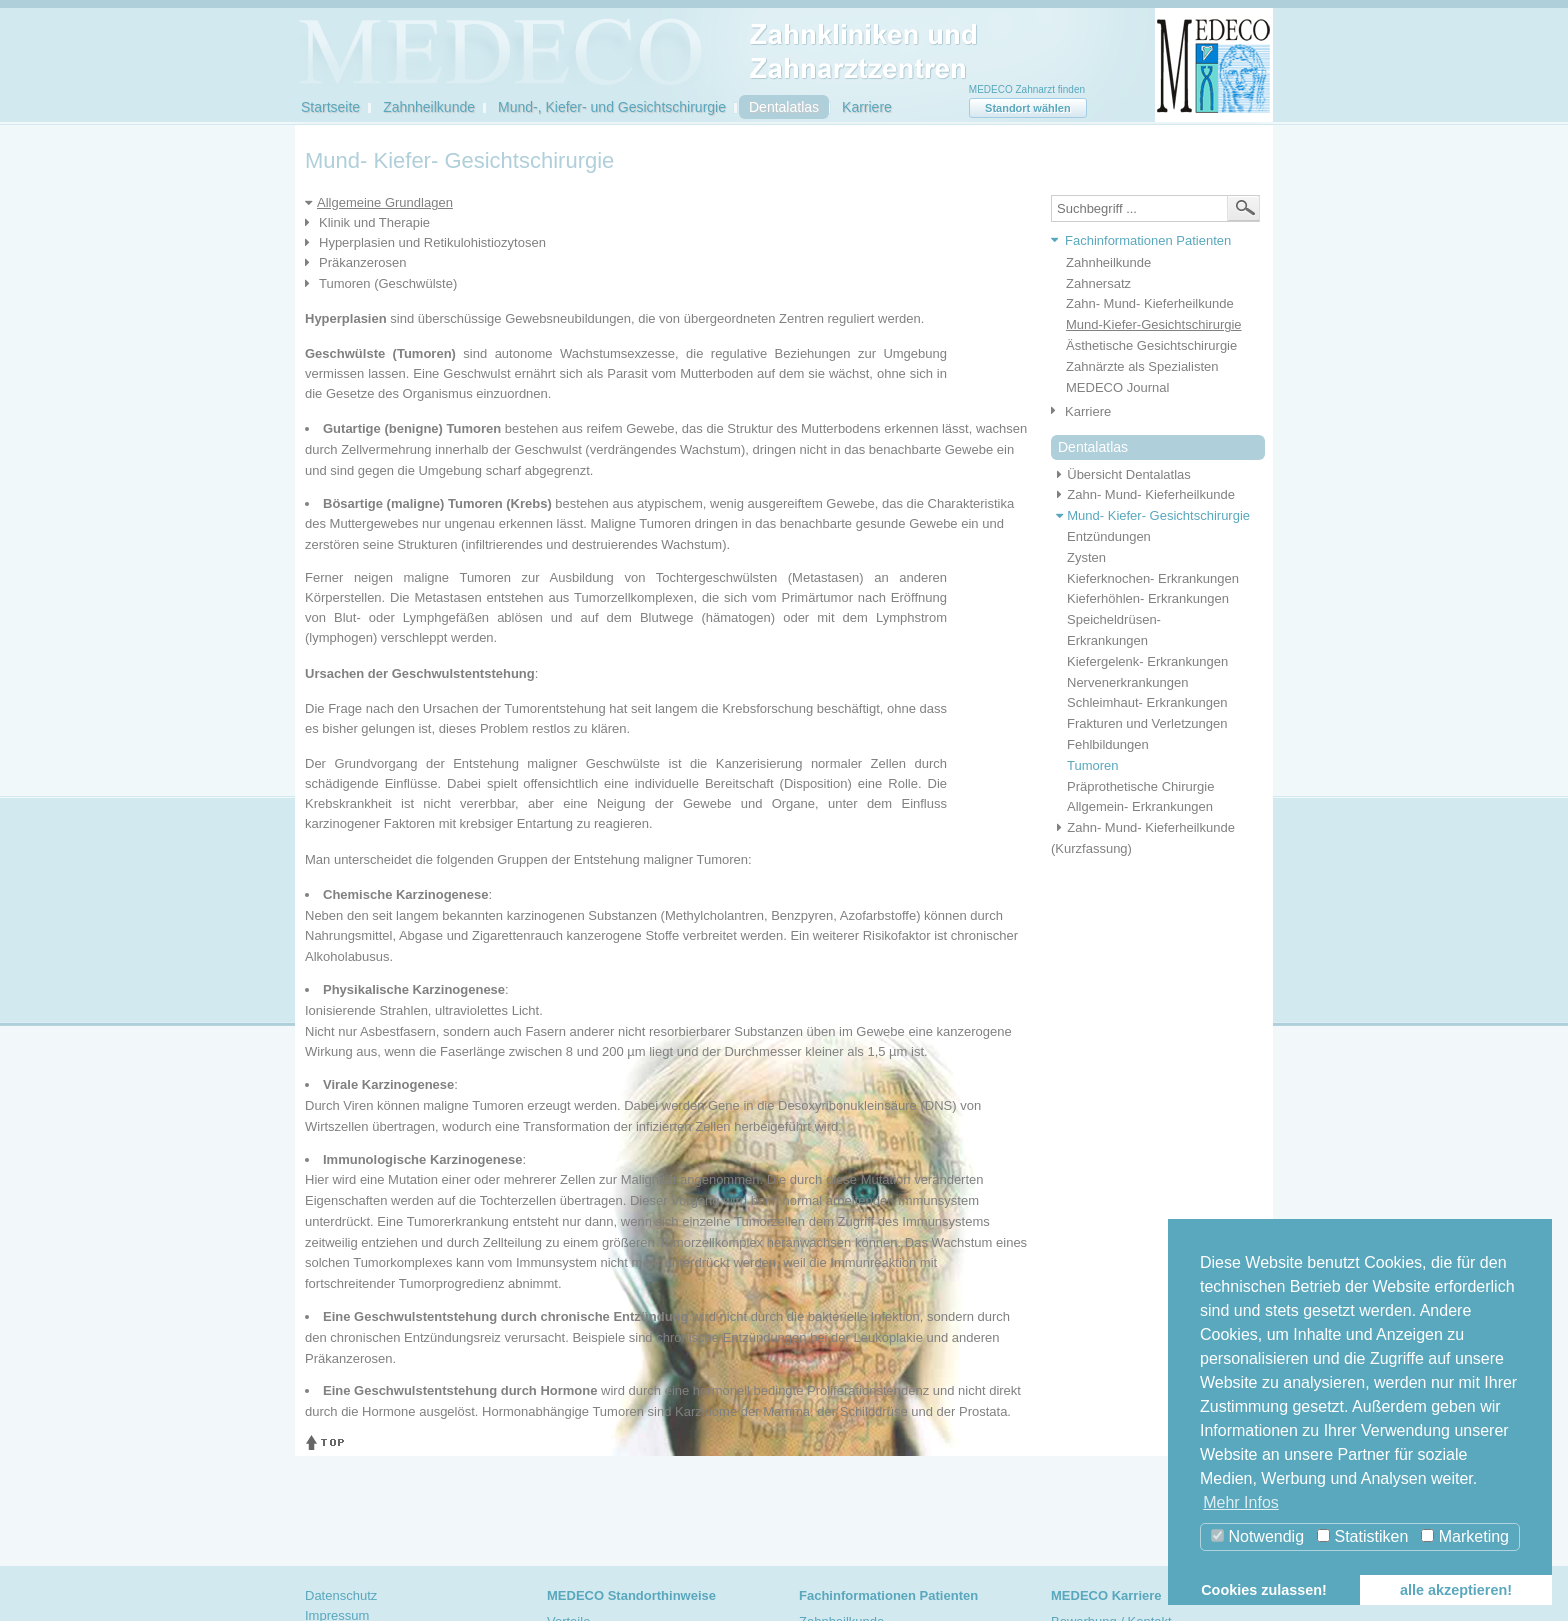 The width and height of the screenshot is (1568, 1621). I want to click on Marketing, so click(1465, 1536).